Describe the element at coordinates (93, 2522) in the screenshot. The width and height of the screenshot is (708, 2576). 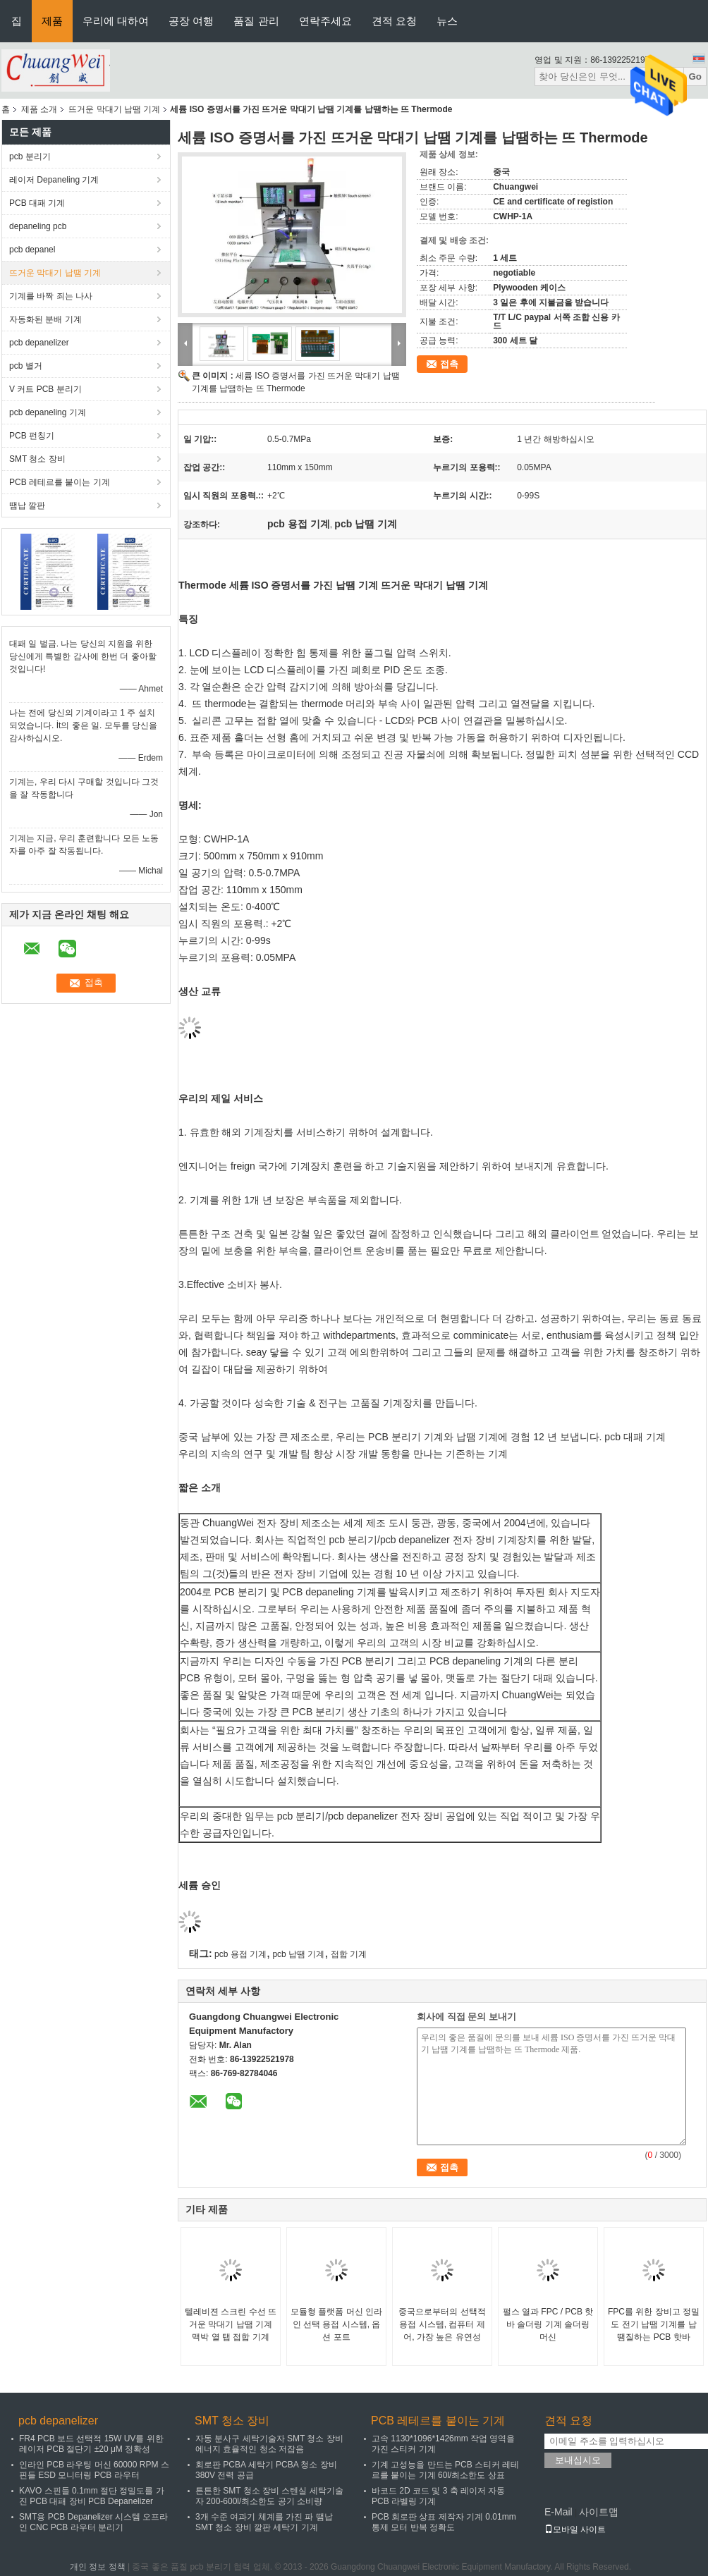
I see `SMT용 PCB Depanelizer 시스템 오프라인 CNC PCB 라우터 분리기` at that location.